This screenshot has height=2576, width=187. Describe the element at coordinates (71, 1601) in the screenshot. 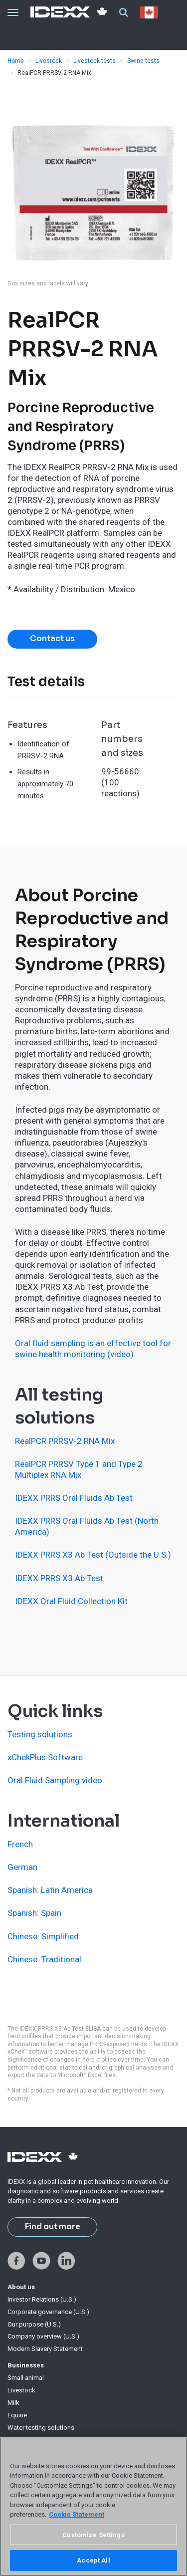

I see `IDEXX Oral Fluid Collection Kit` at that location.